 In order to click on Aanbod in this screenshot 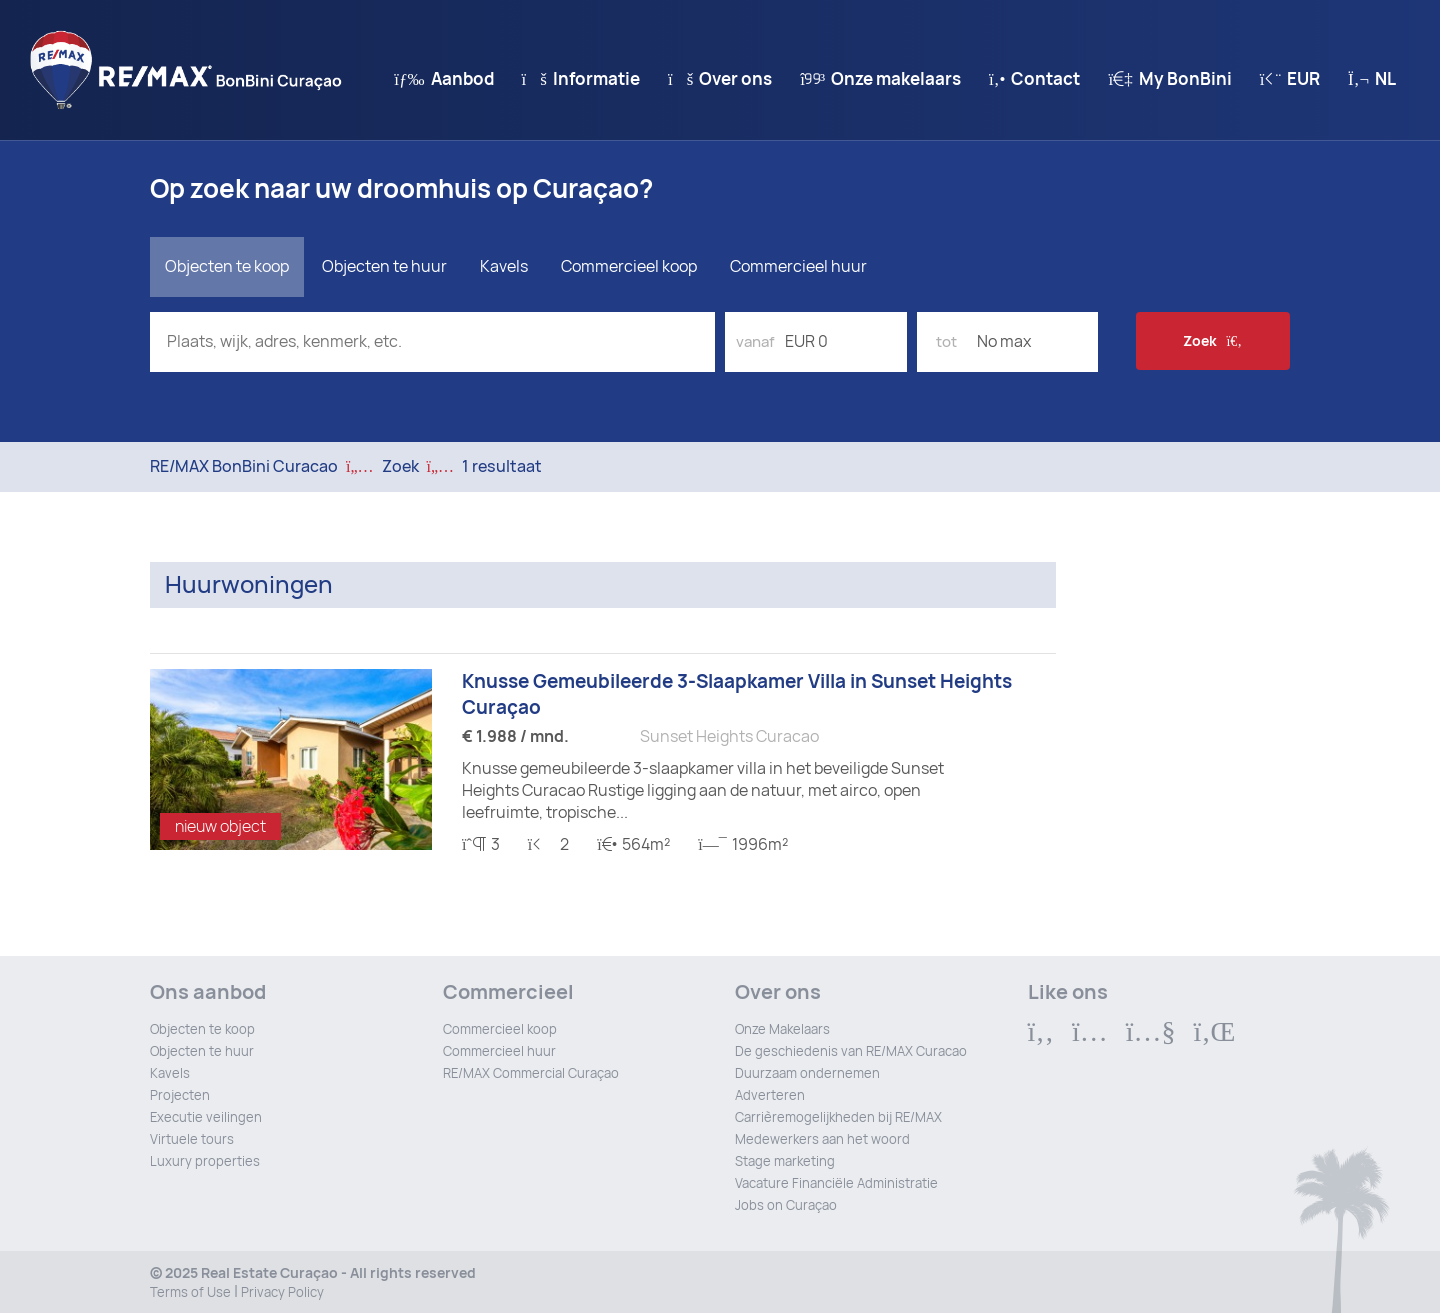, I will do `click(443, 79)`.